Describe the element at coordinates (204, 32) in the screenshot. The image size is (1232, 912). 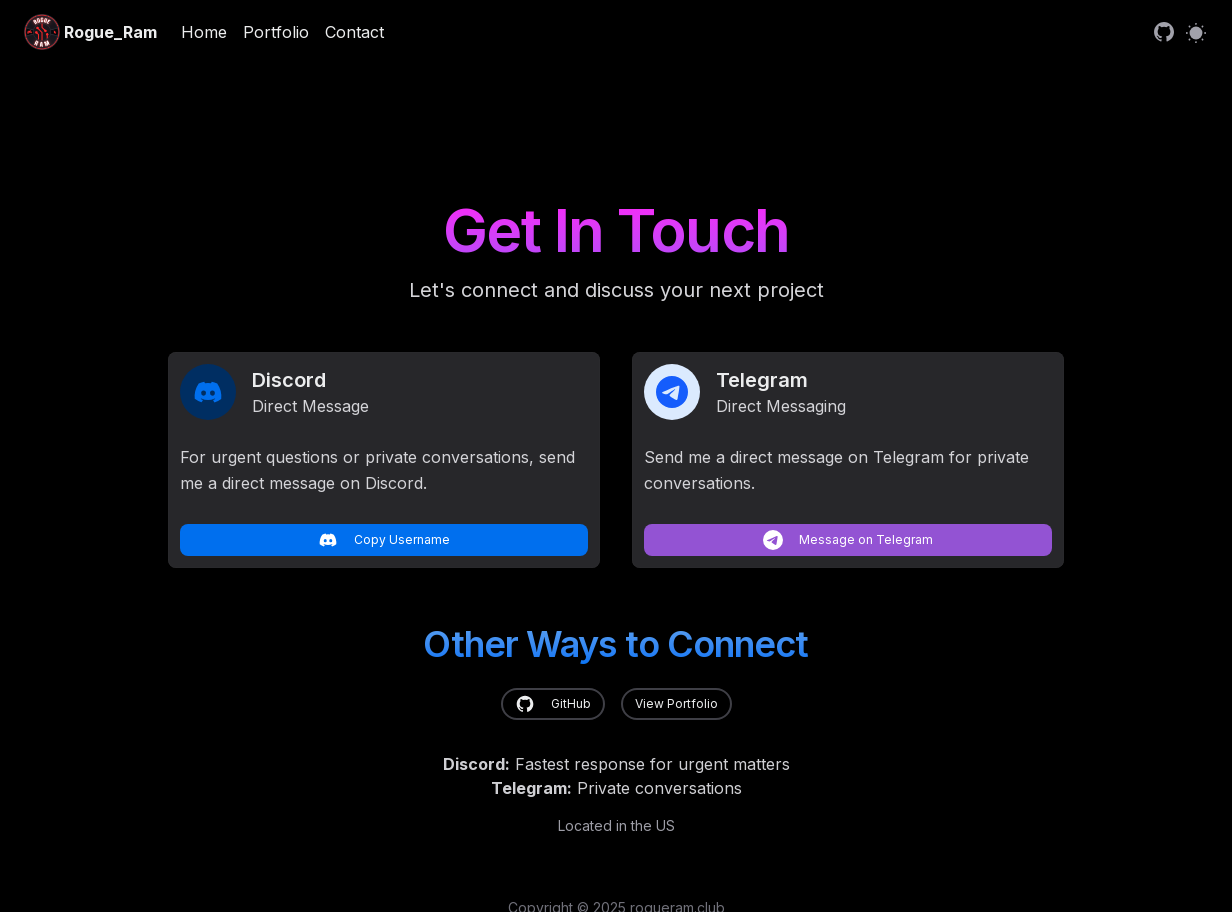
I see `Home` at that location.